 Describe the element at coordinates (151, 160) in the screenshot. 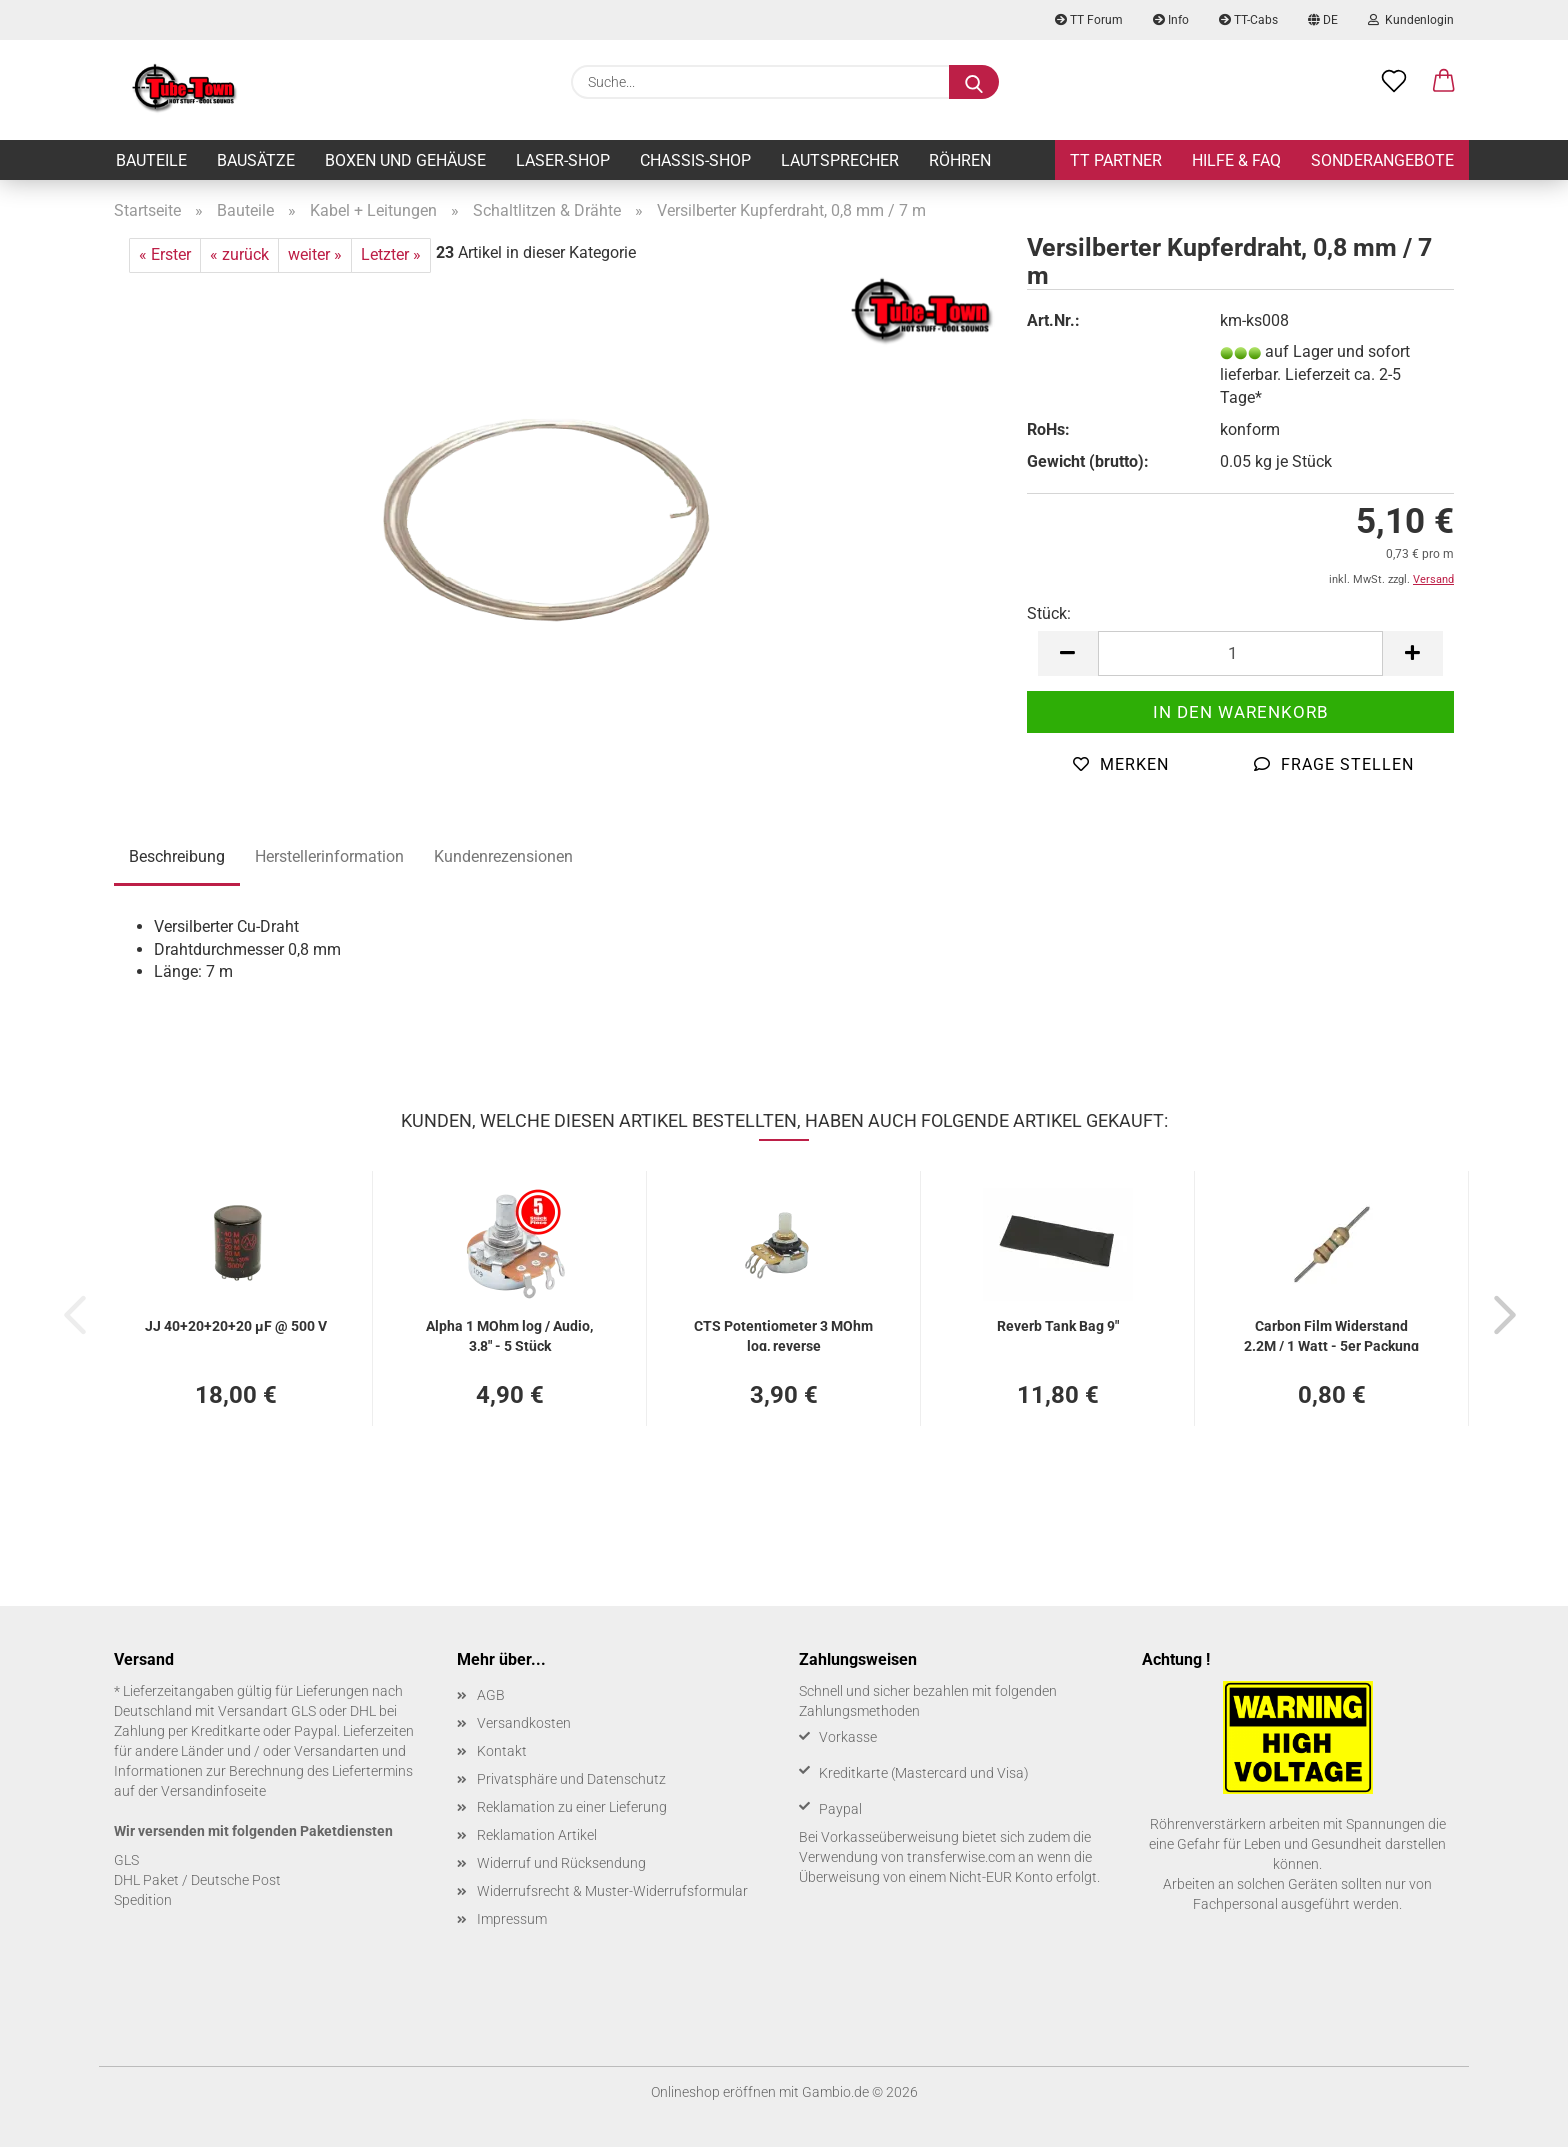

I see `Bauteile` at that location.